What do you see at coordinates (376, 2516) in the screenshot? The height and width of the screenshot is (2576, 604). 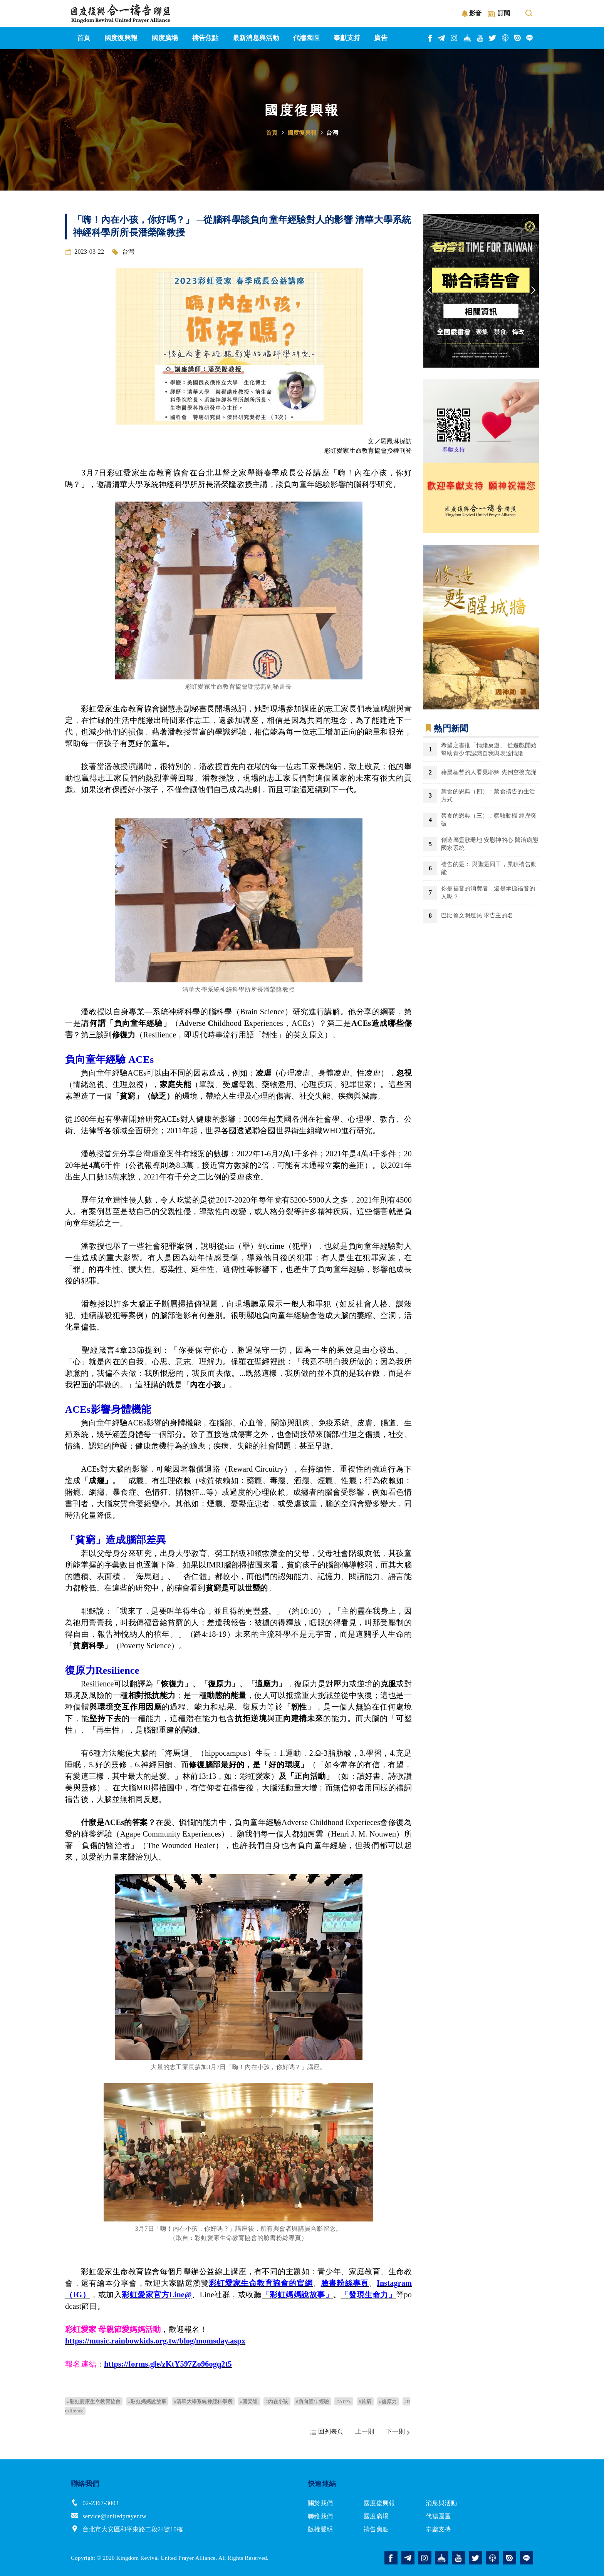 I see `國度廣場` at bounding box center [376, 2516].